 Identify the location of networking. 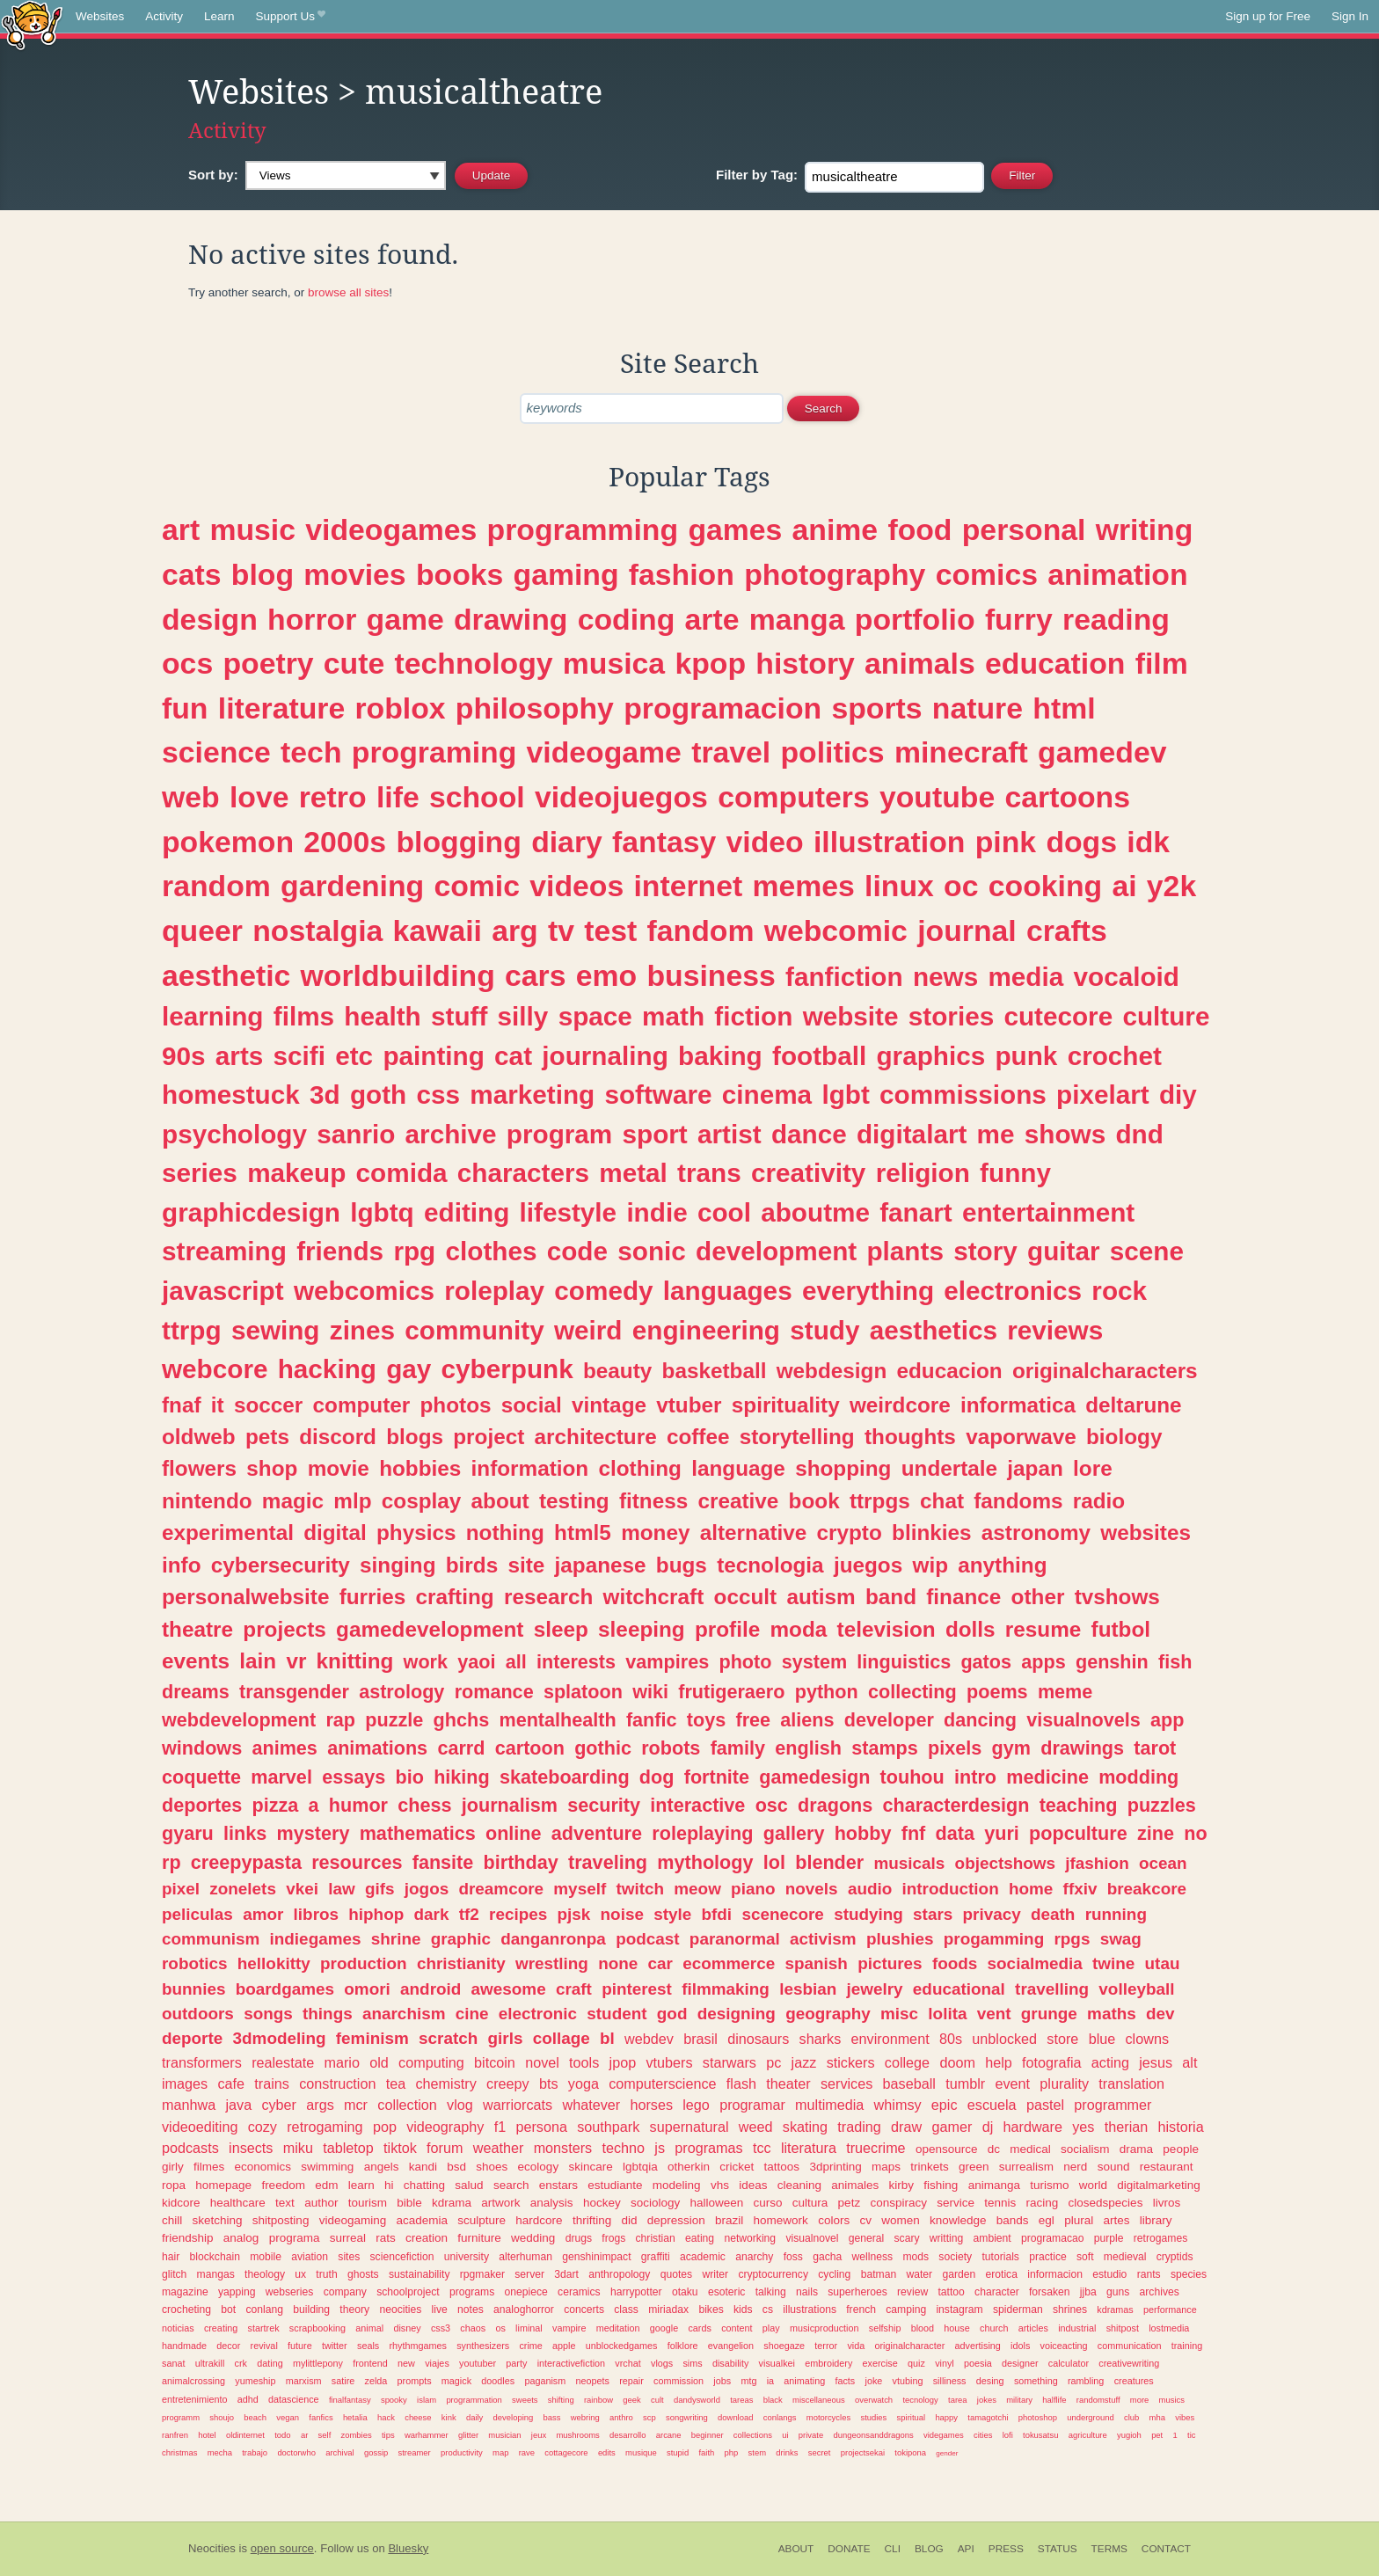
(750, 2238).